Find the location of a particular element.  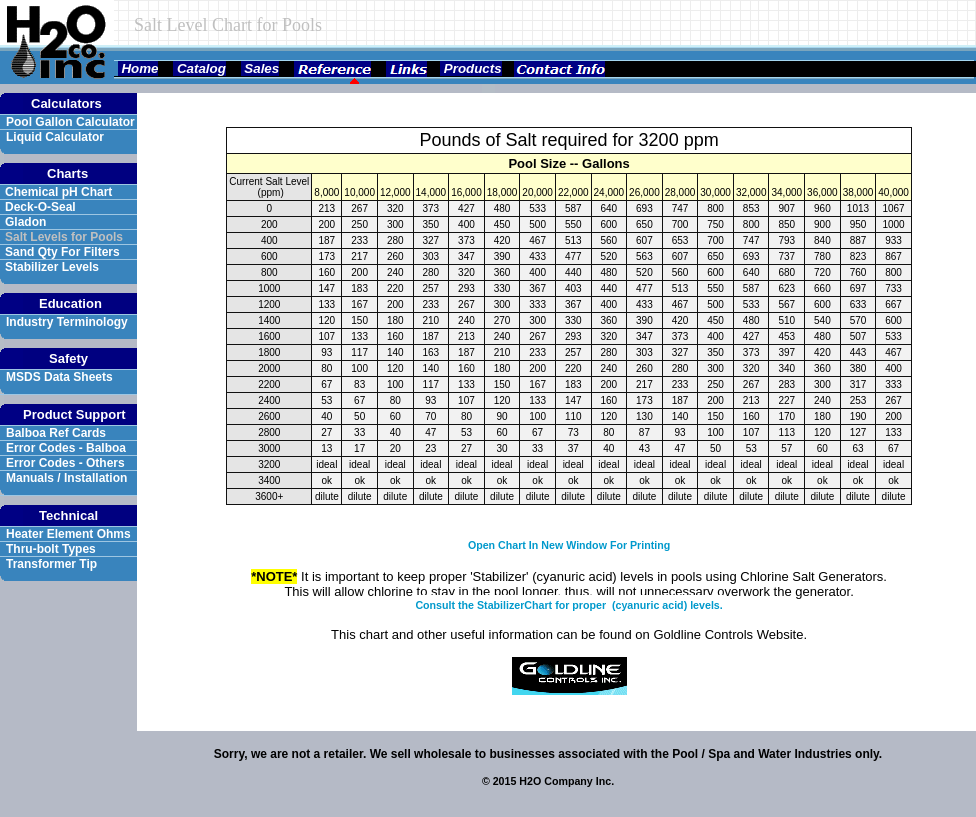

Thru-bolt Types is located at coordinates (51, 549).